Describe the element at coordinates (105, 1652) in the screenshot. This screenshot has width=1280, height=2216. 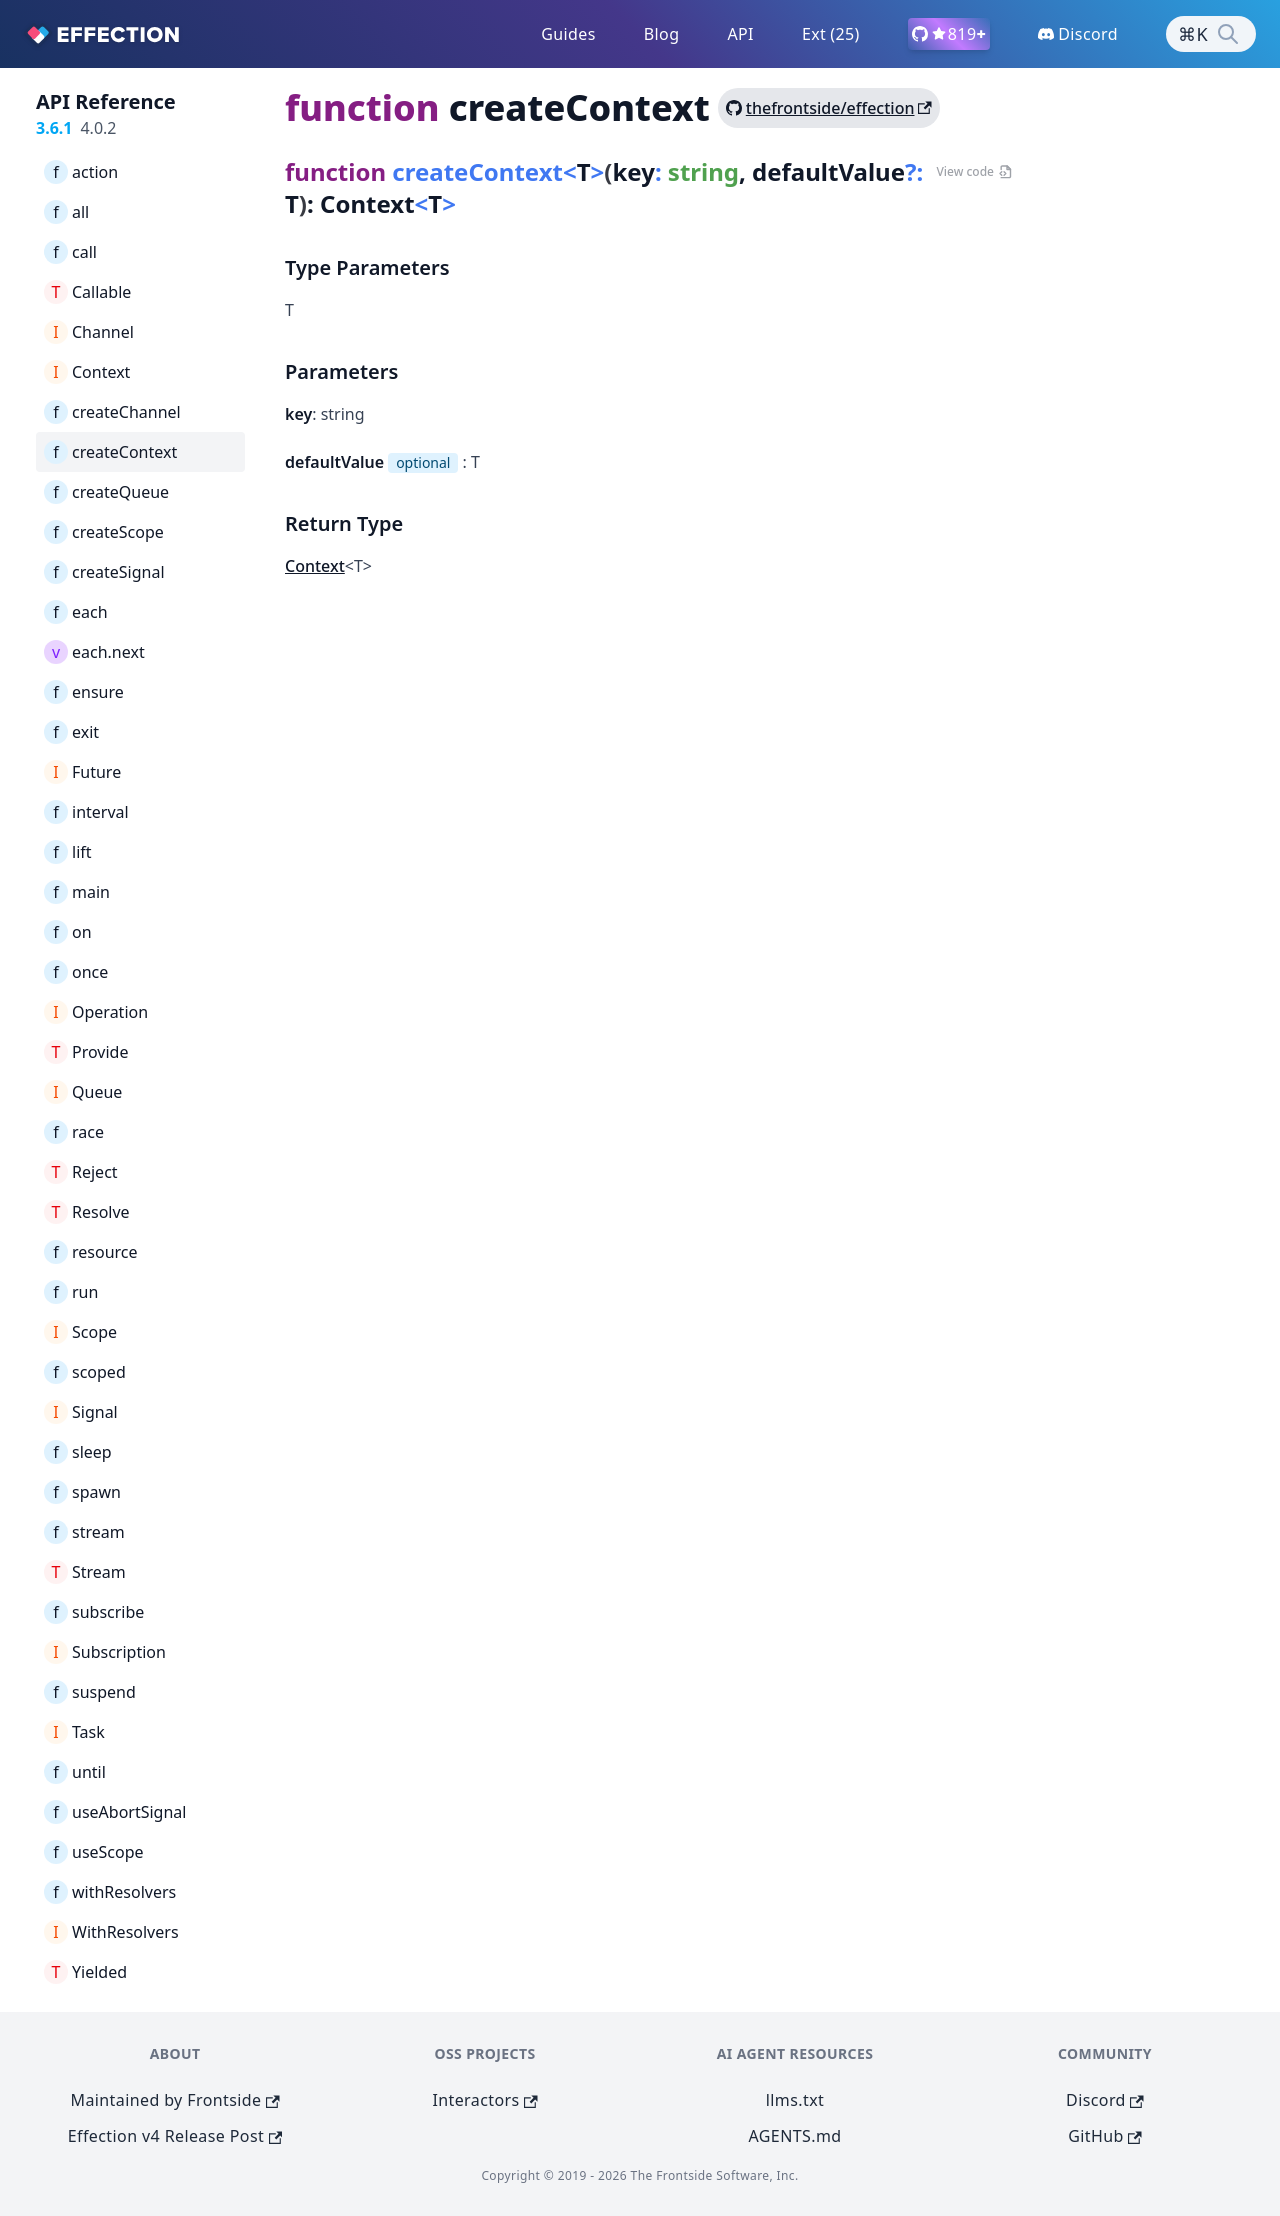
I see `Subscription` at that location.